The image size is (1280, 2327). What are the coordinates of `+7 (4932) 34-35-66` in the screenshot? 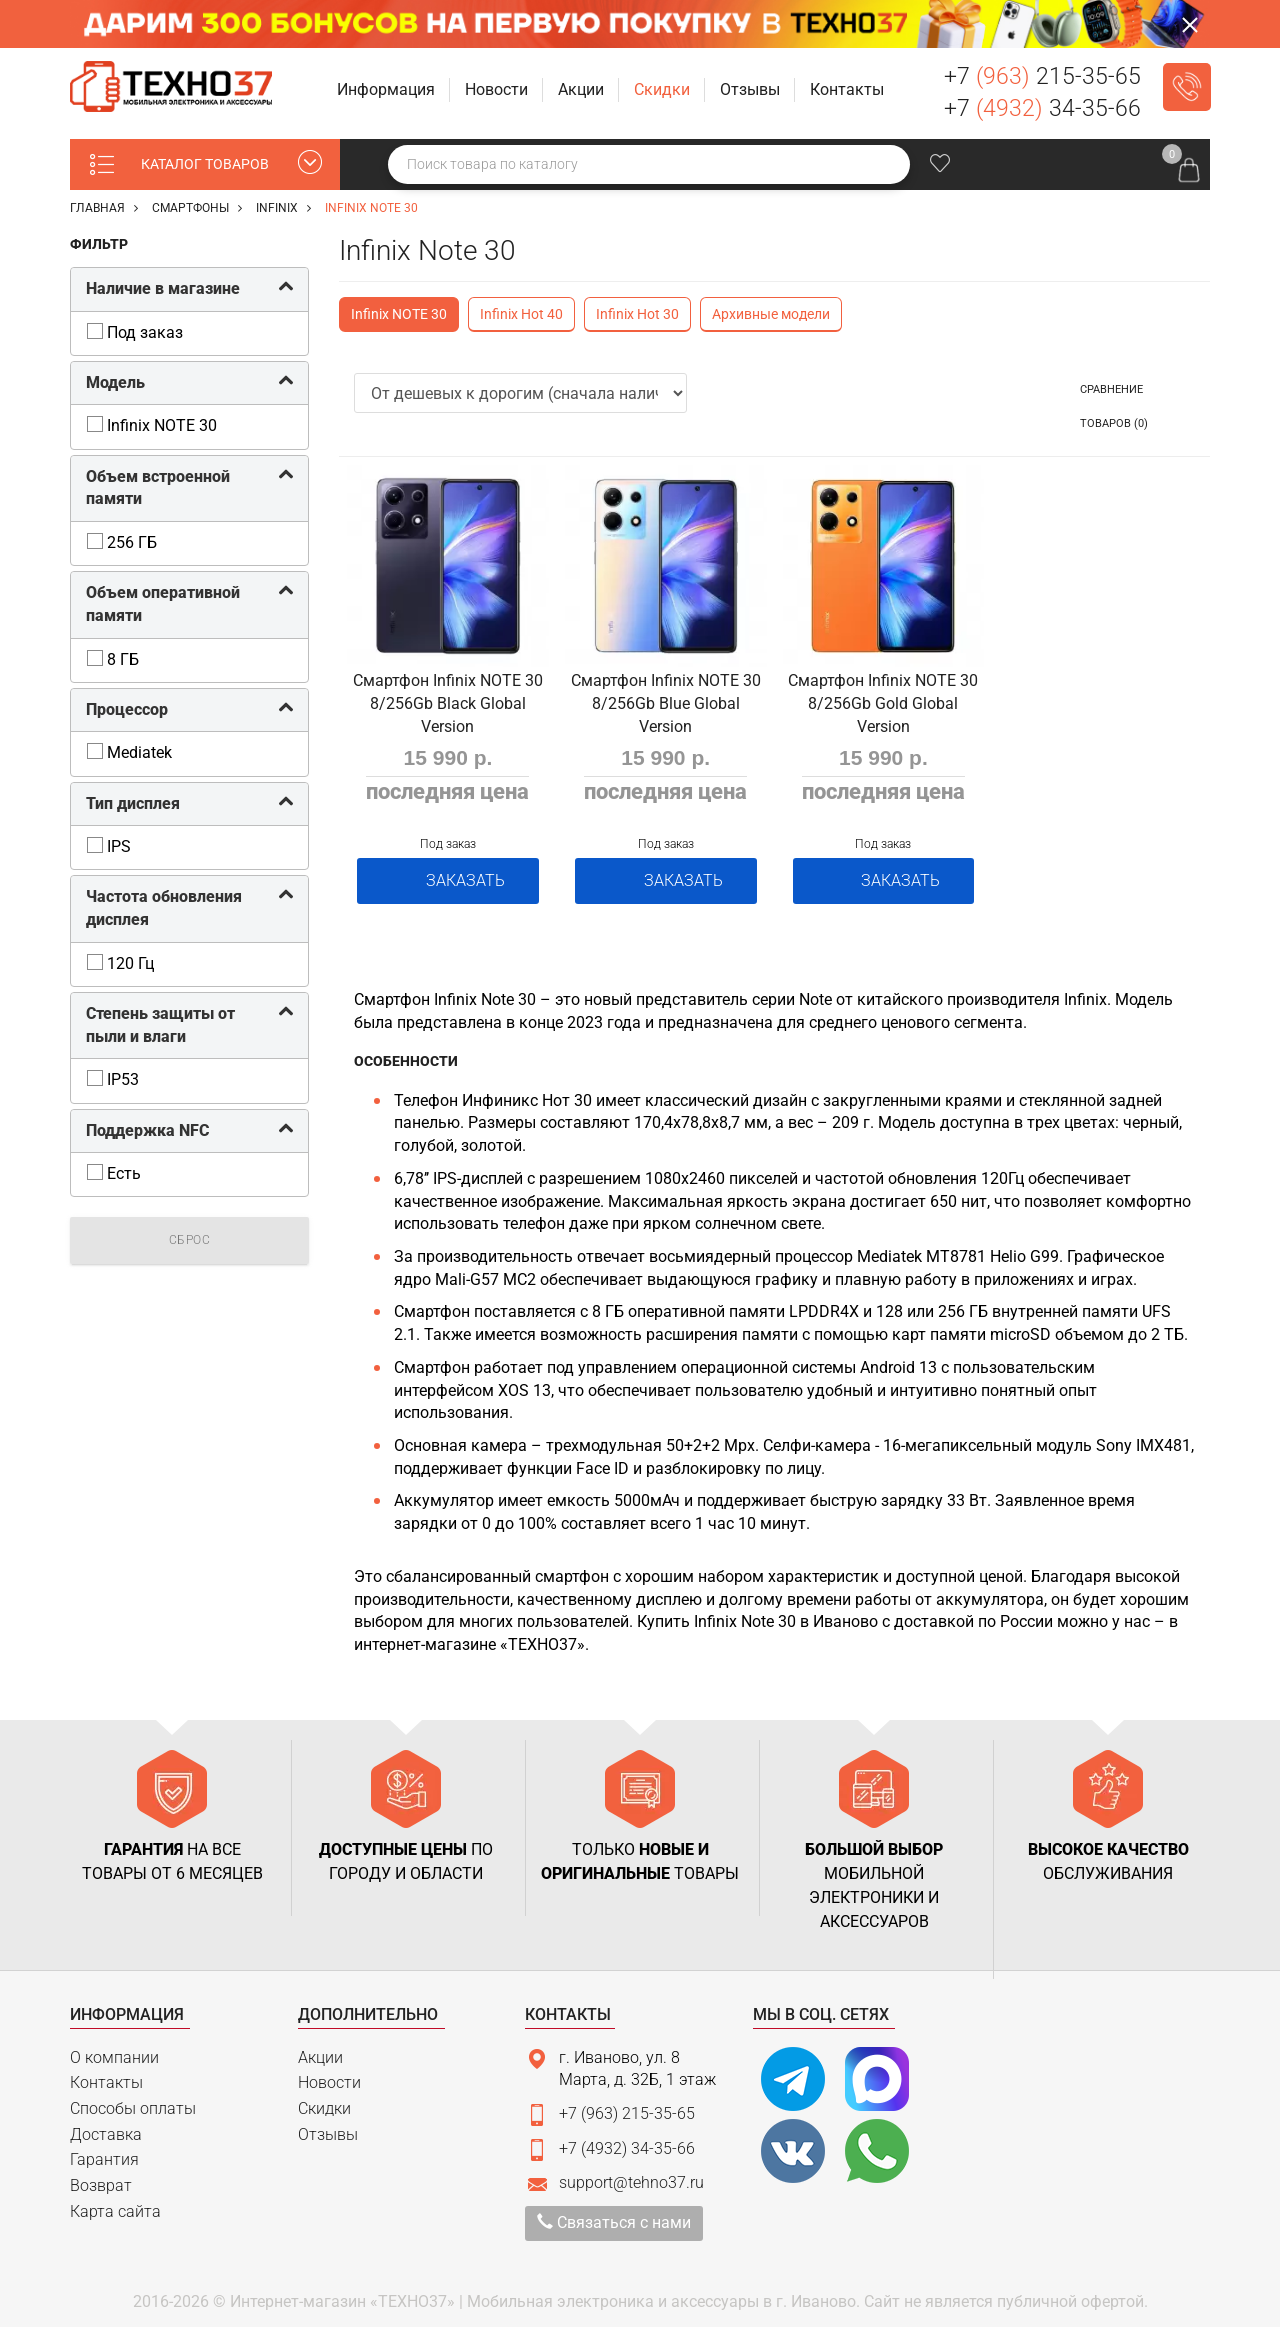 It's located at (627, 2141).